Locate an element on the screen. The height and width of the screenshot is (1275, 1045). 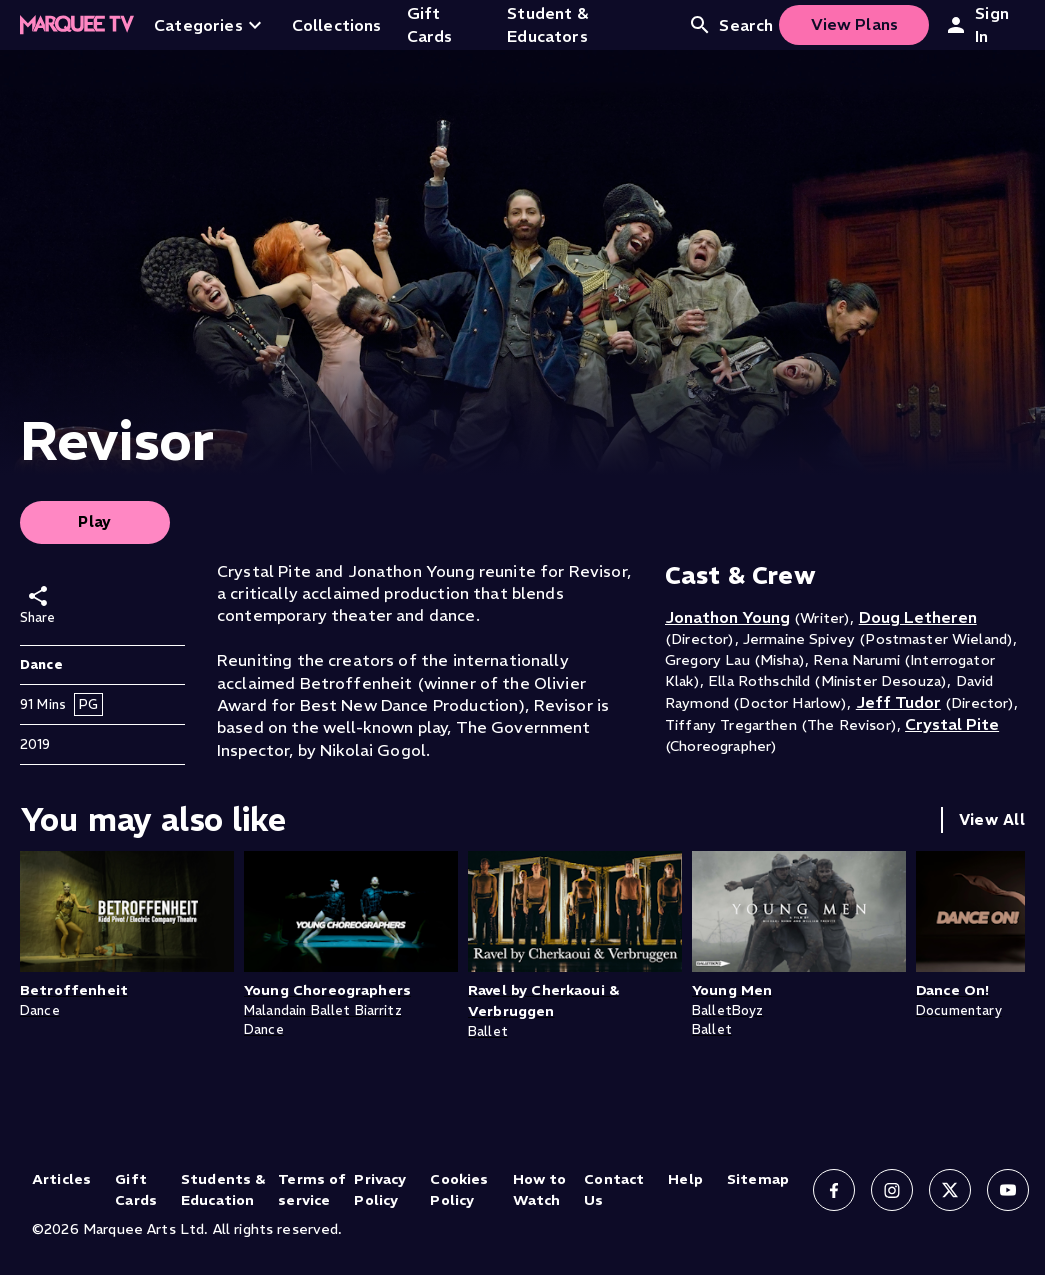
[Follow us on Facebook] is located at coordinates (834, 1190).